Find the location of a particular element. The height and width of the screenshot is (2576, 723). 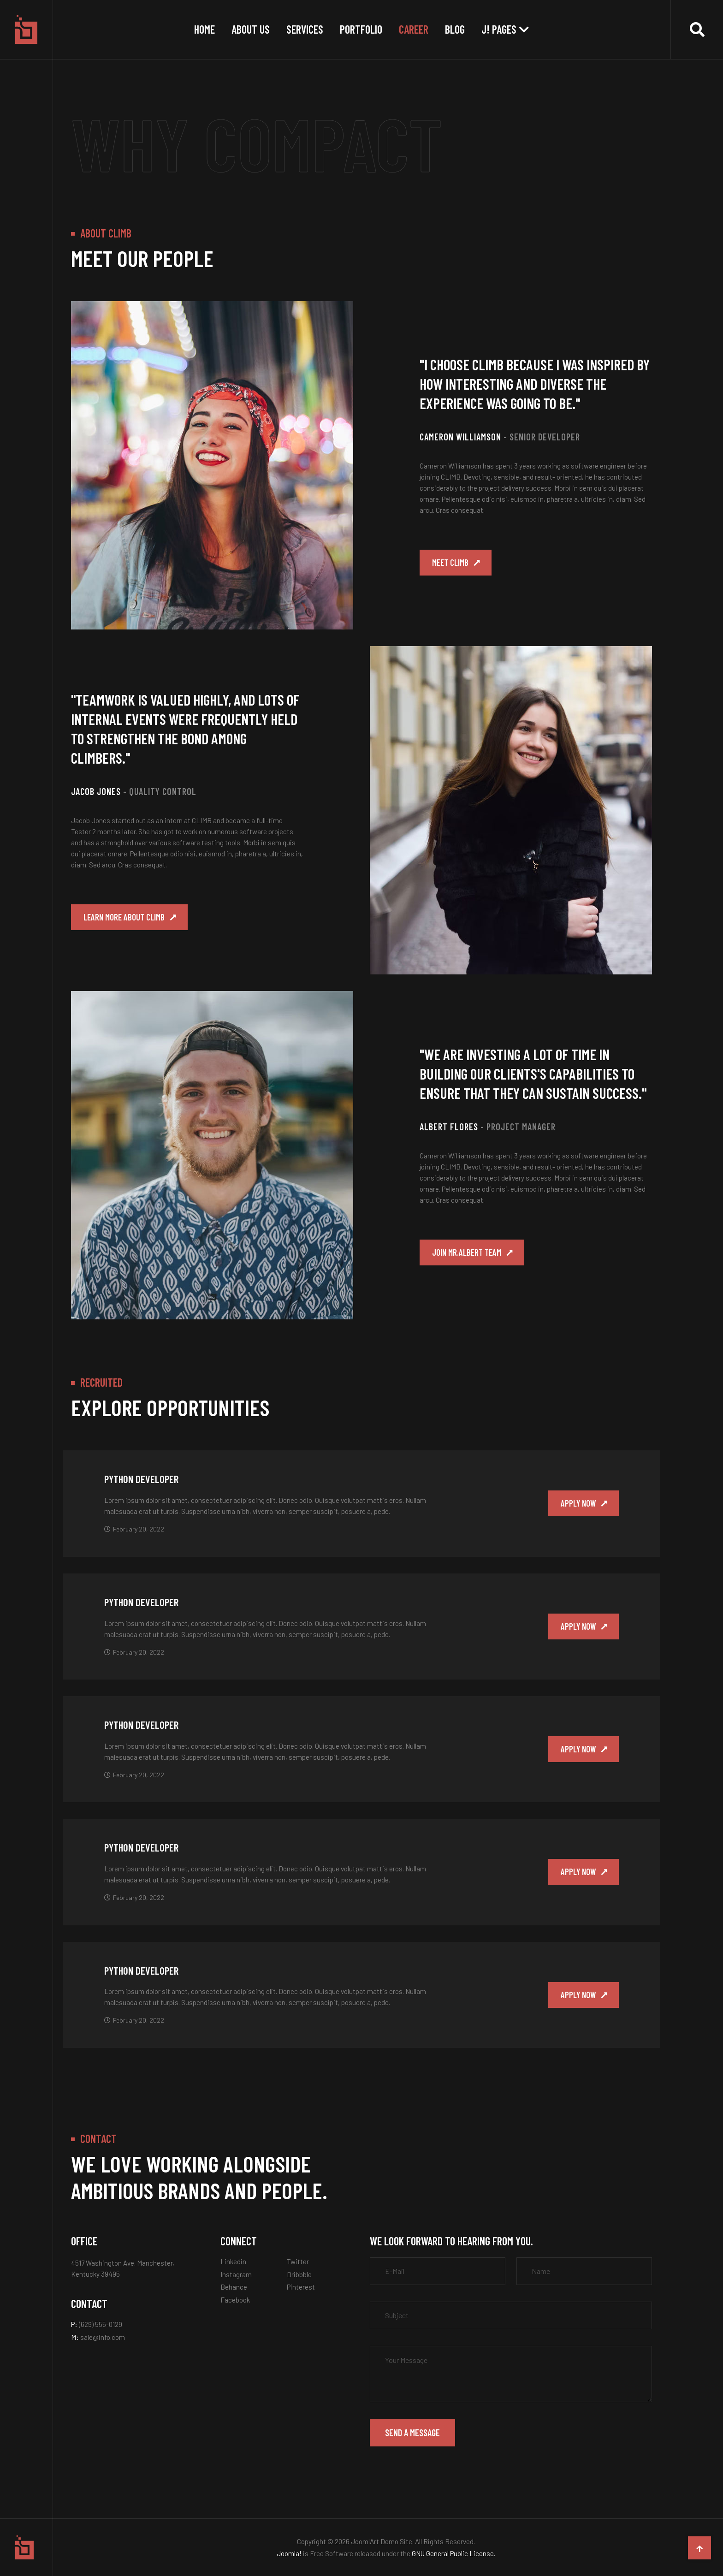

Linkedin is located at coordinates (233, 2261).